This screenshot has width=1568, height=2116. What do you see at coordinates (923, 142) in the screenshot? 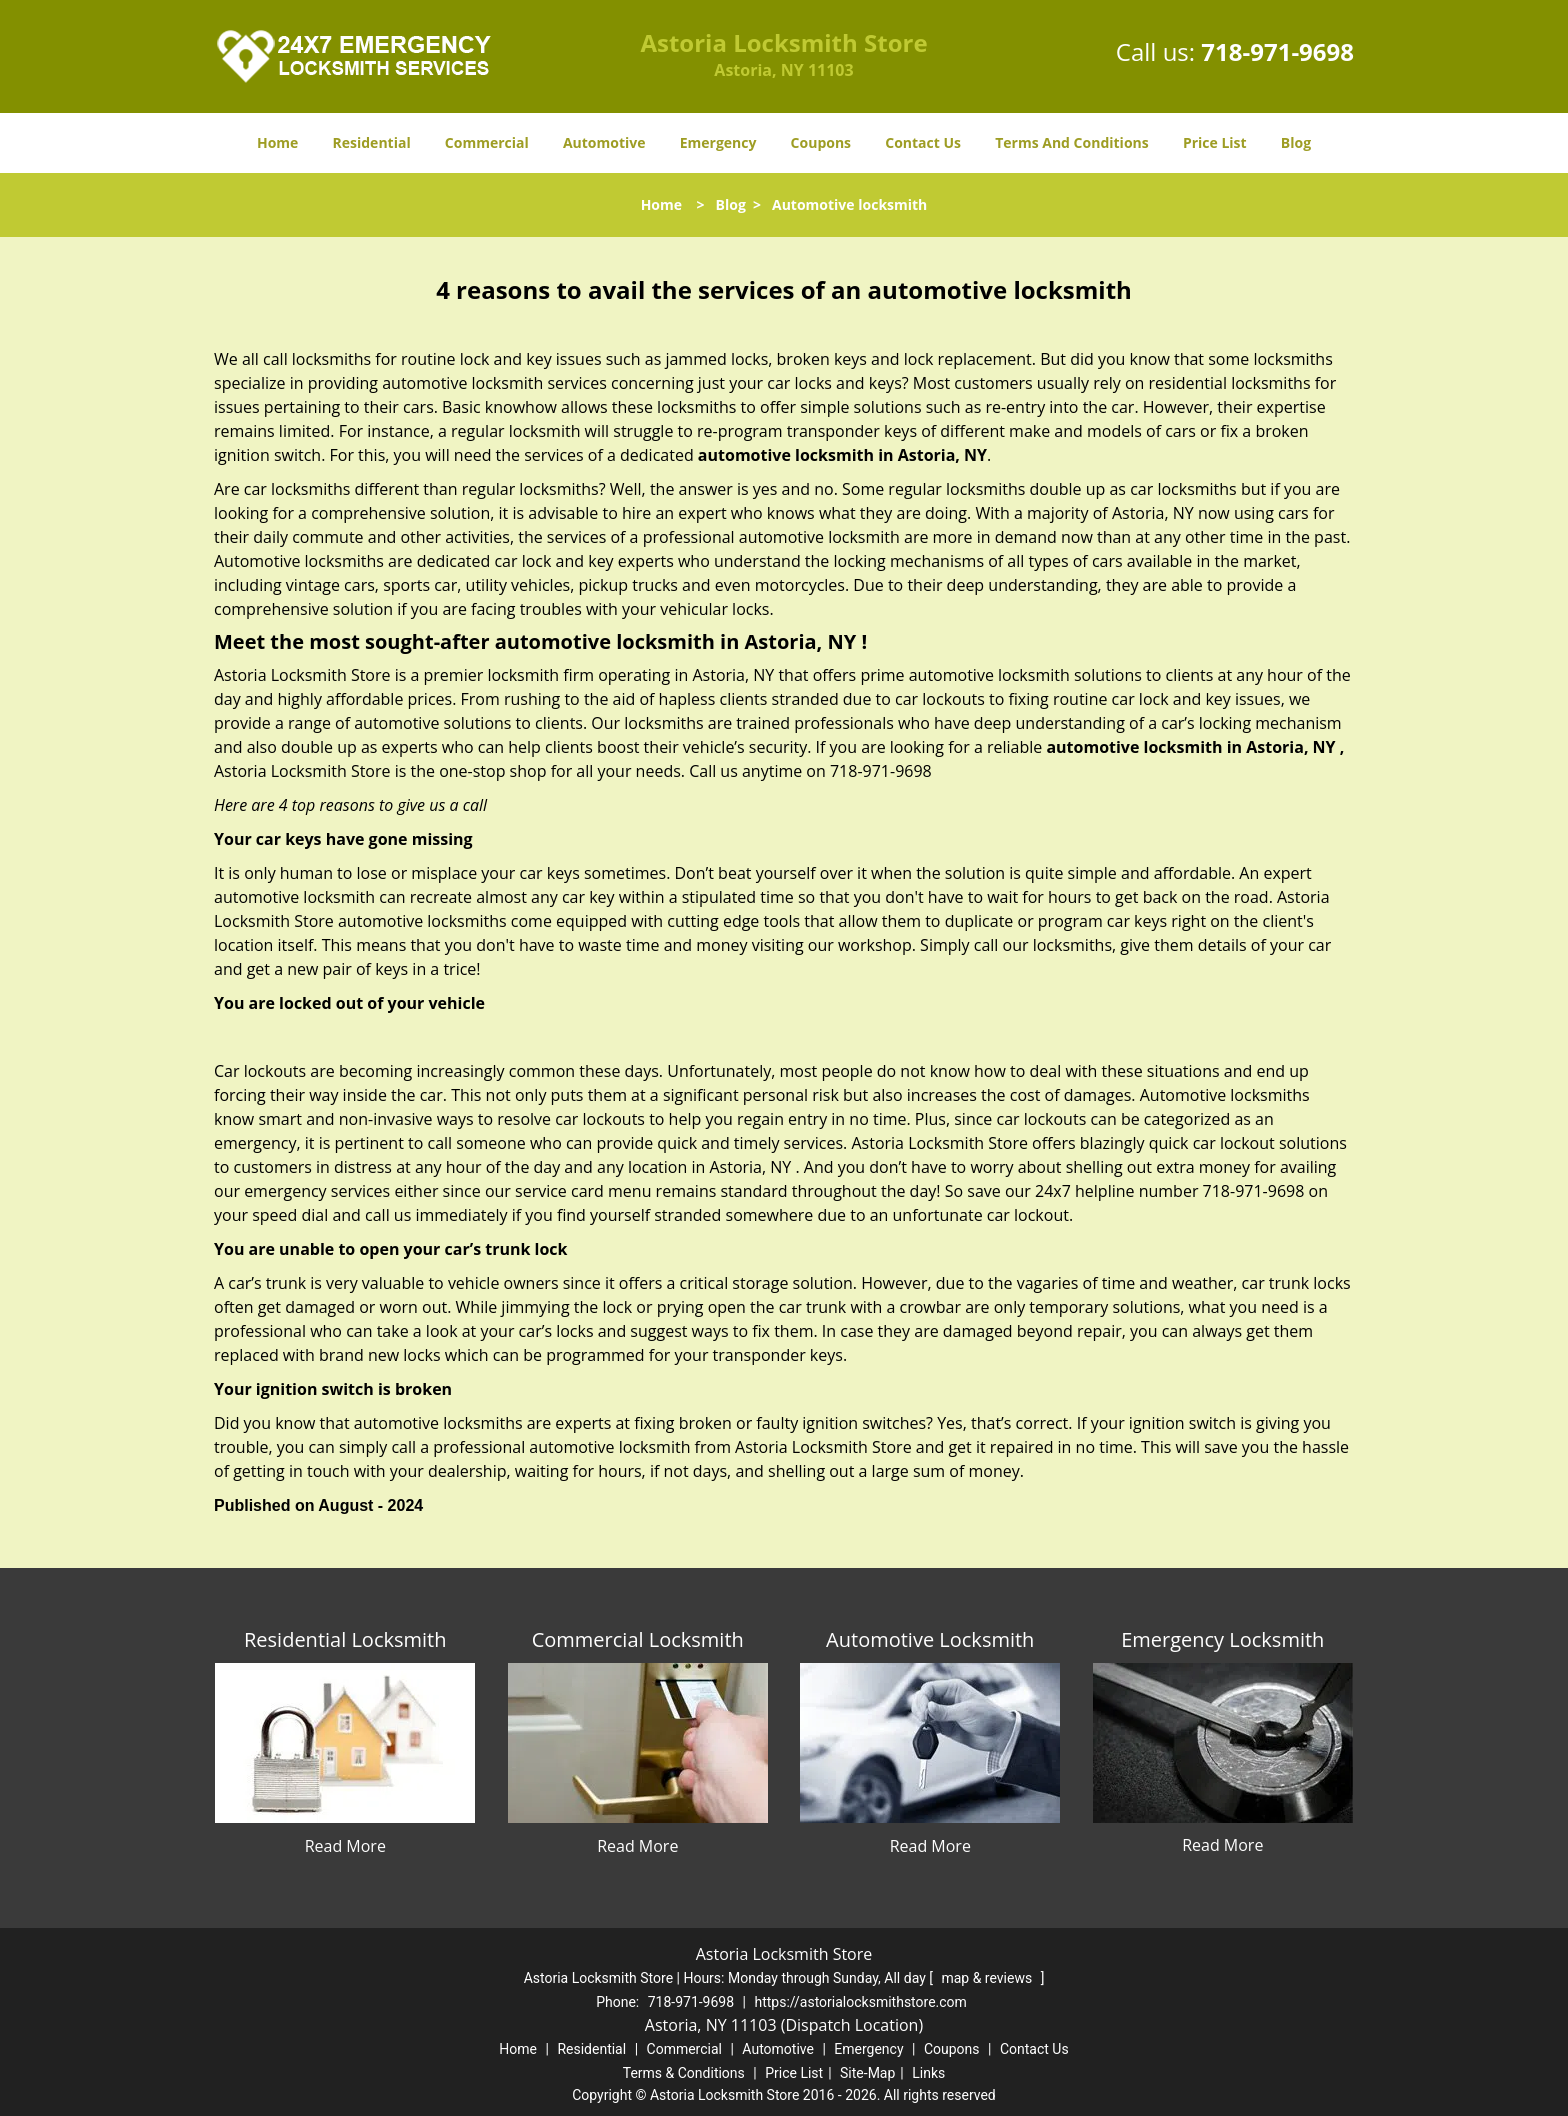
I see `Contact Us` at bounding box center [923, 142].